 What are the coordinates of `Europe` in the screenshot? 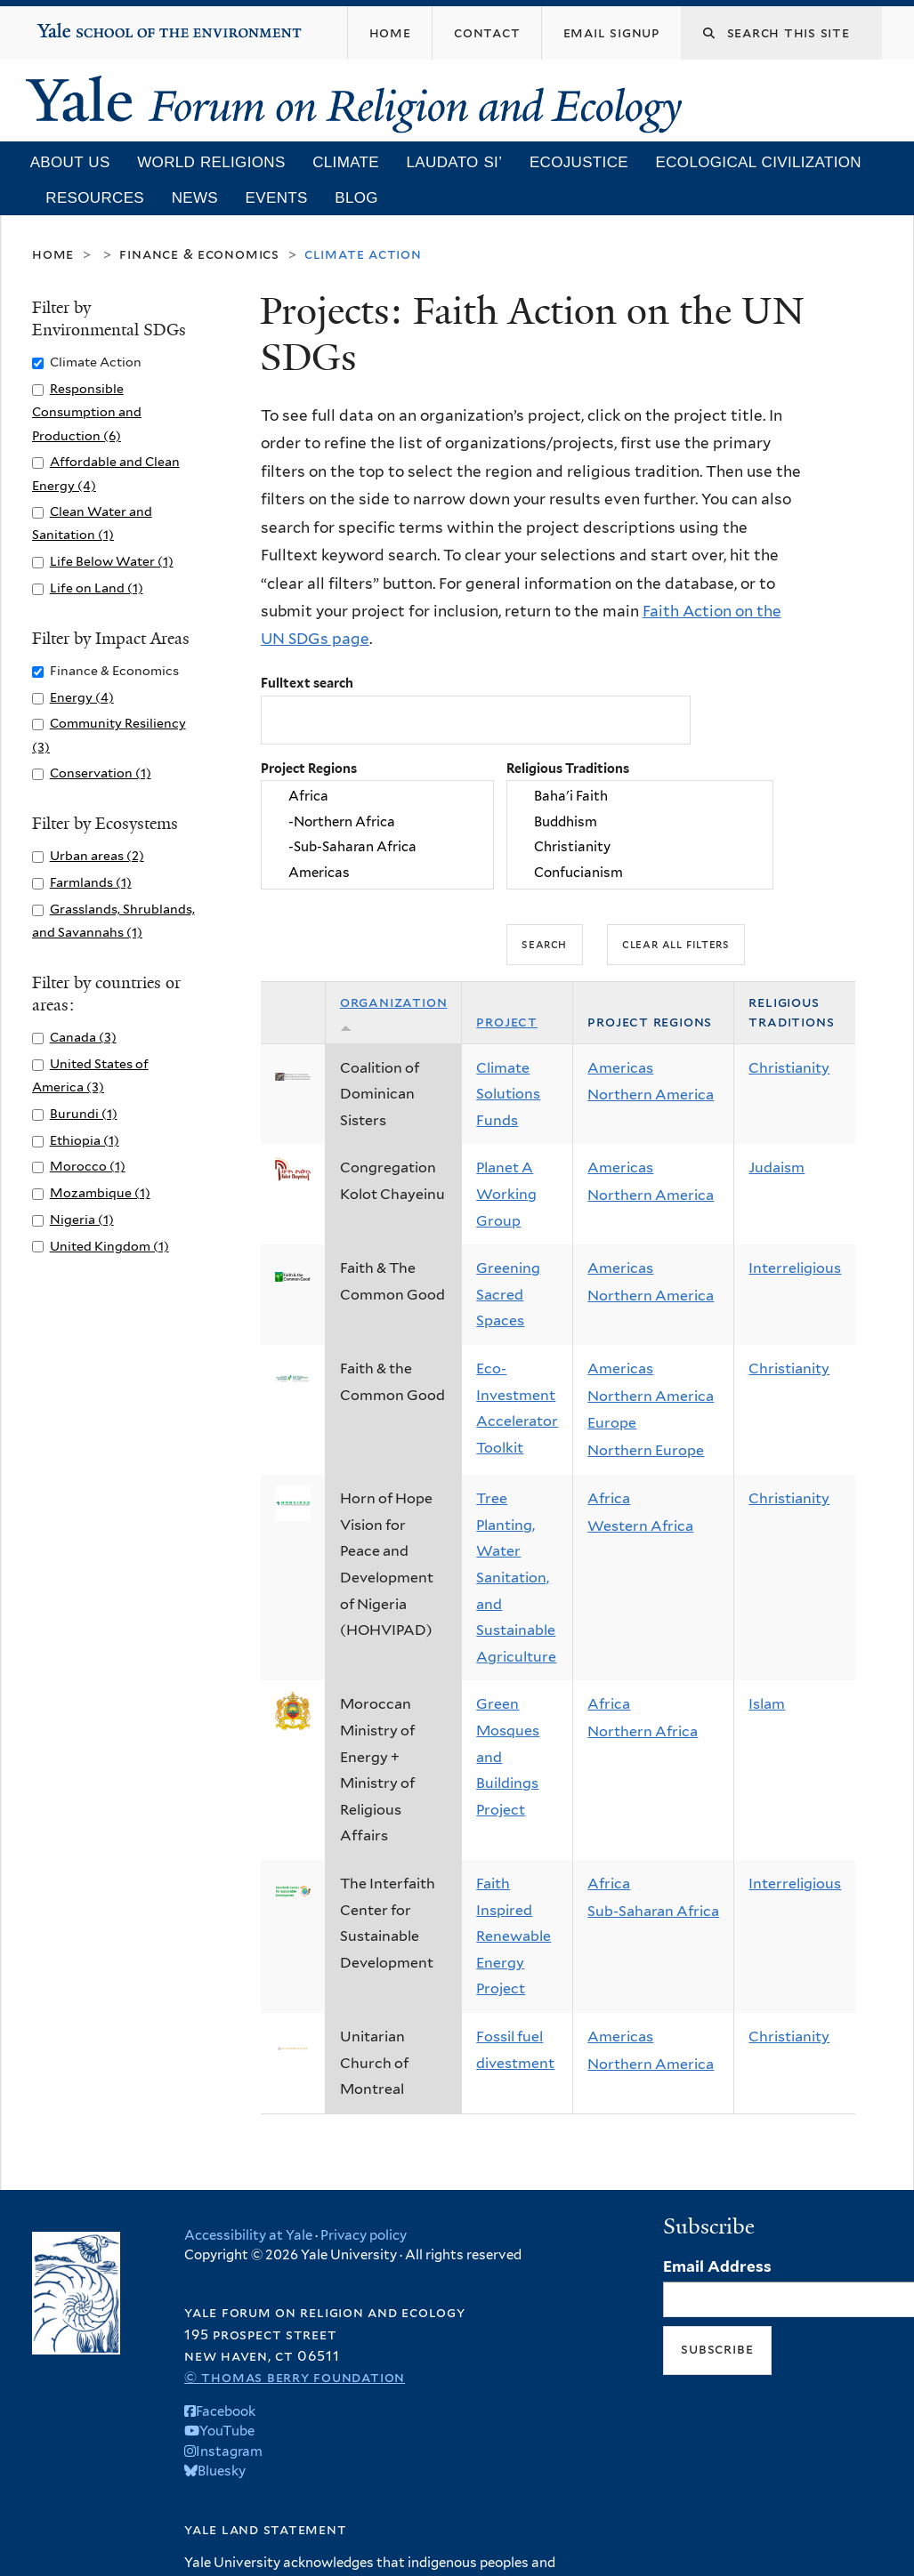 It's located at (611, 1422).